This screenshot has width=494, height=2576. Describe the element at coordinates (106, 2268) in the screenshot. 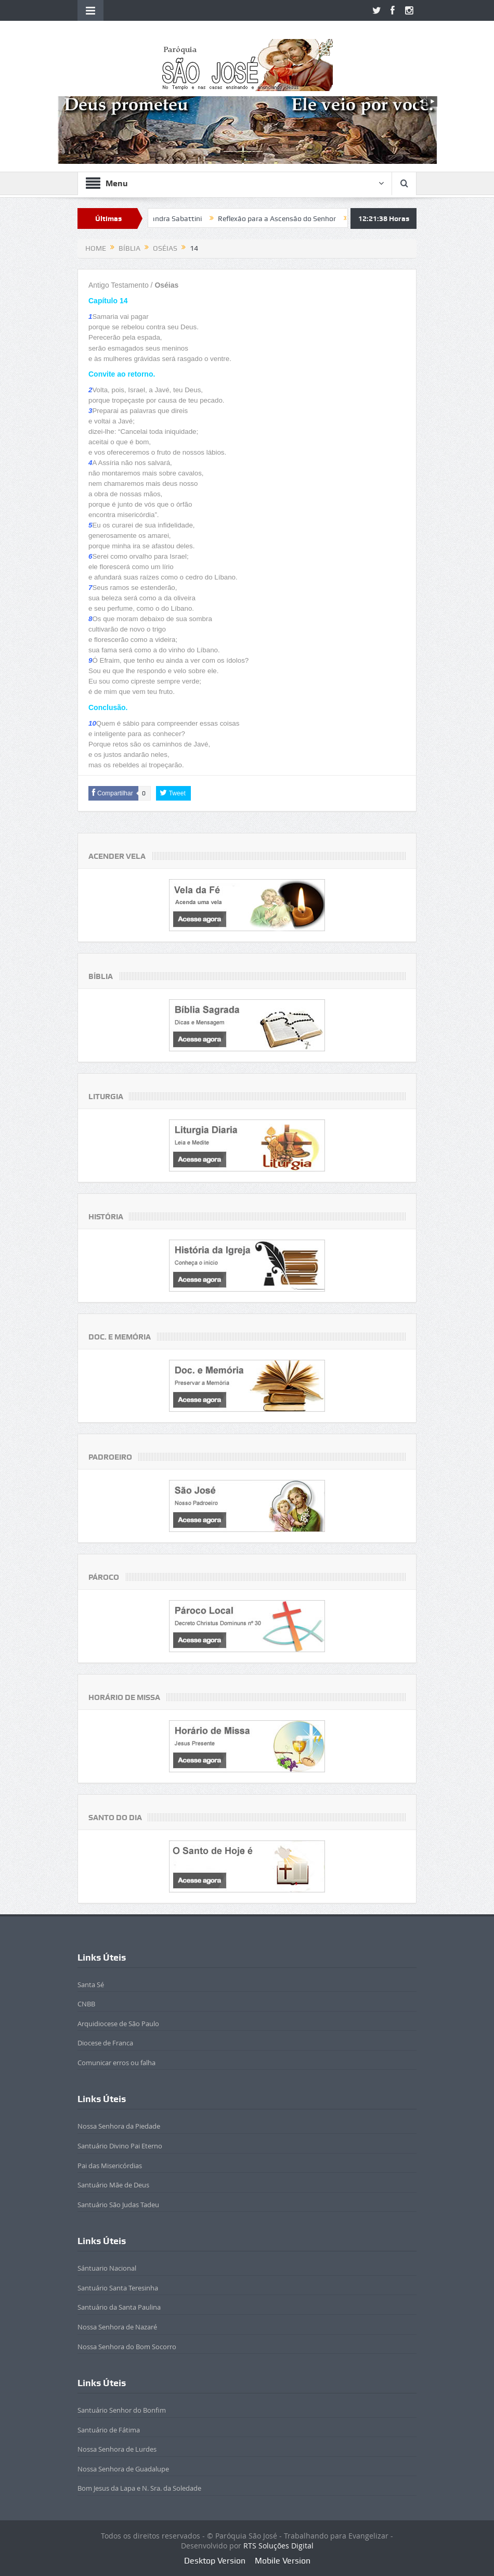

I see `Sántuario Nacional` at that location.